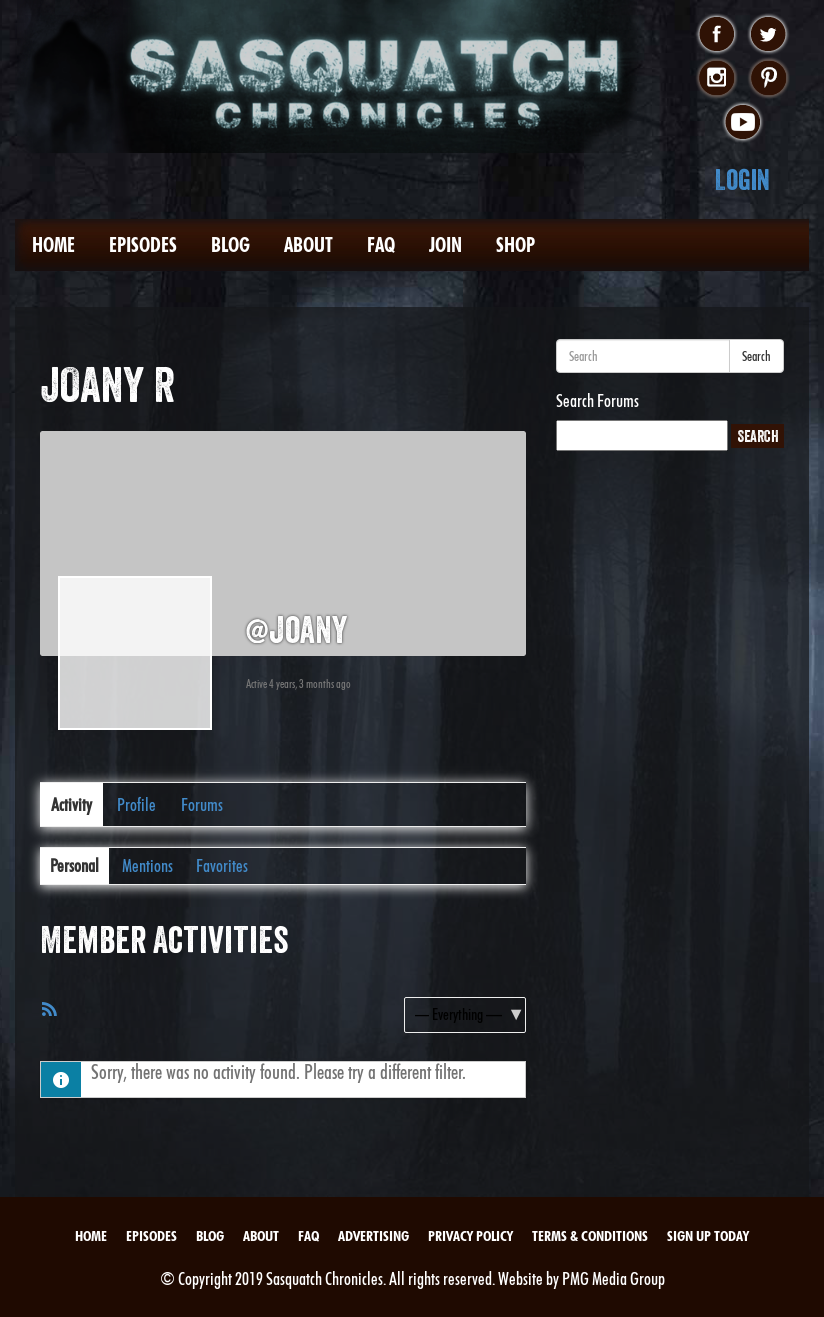 This screenshot has width=824, height=1317. I want to click on Sign Up Today, so click(708, 1236).